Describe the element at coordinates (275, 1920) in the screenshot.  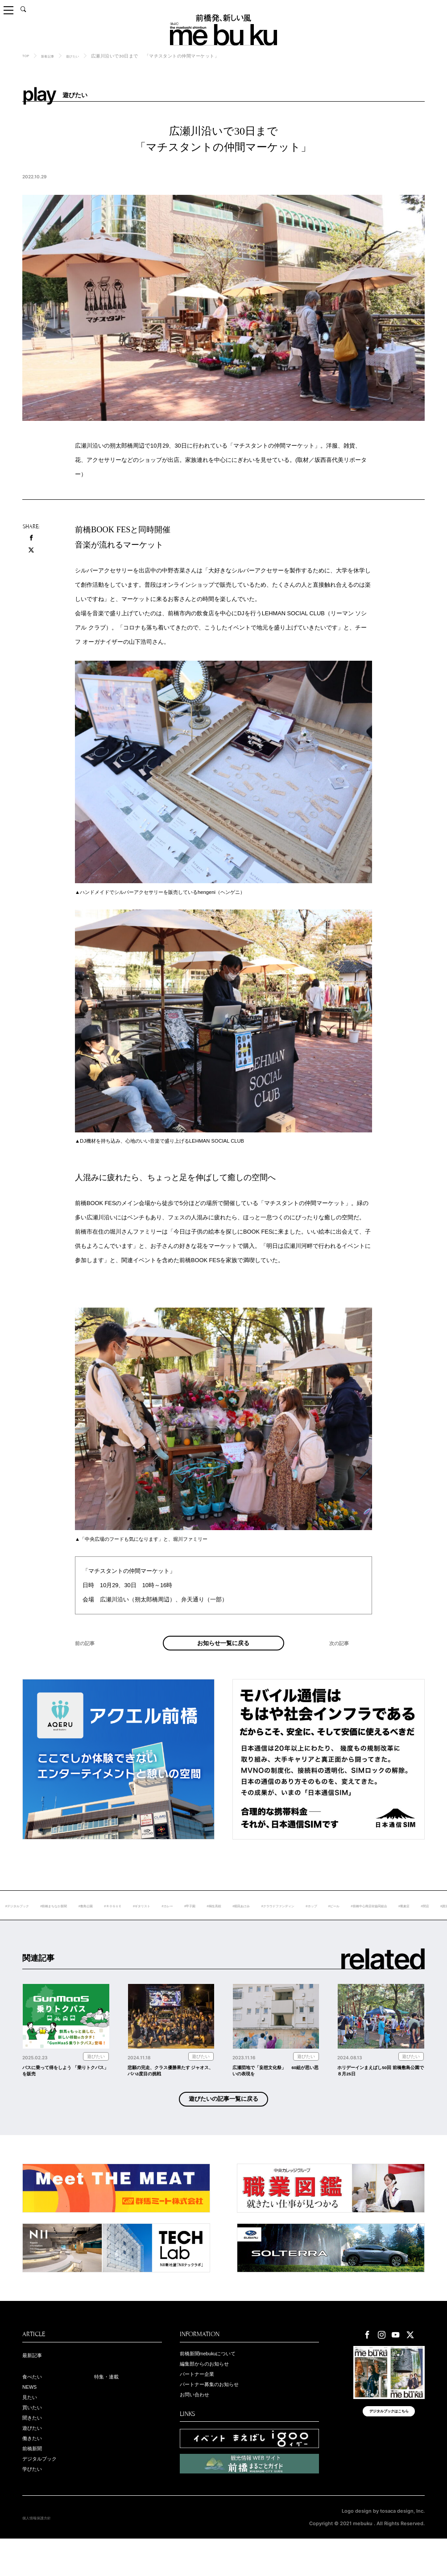
I see `#甲子園` at that location.